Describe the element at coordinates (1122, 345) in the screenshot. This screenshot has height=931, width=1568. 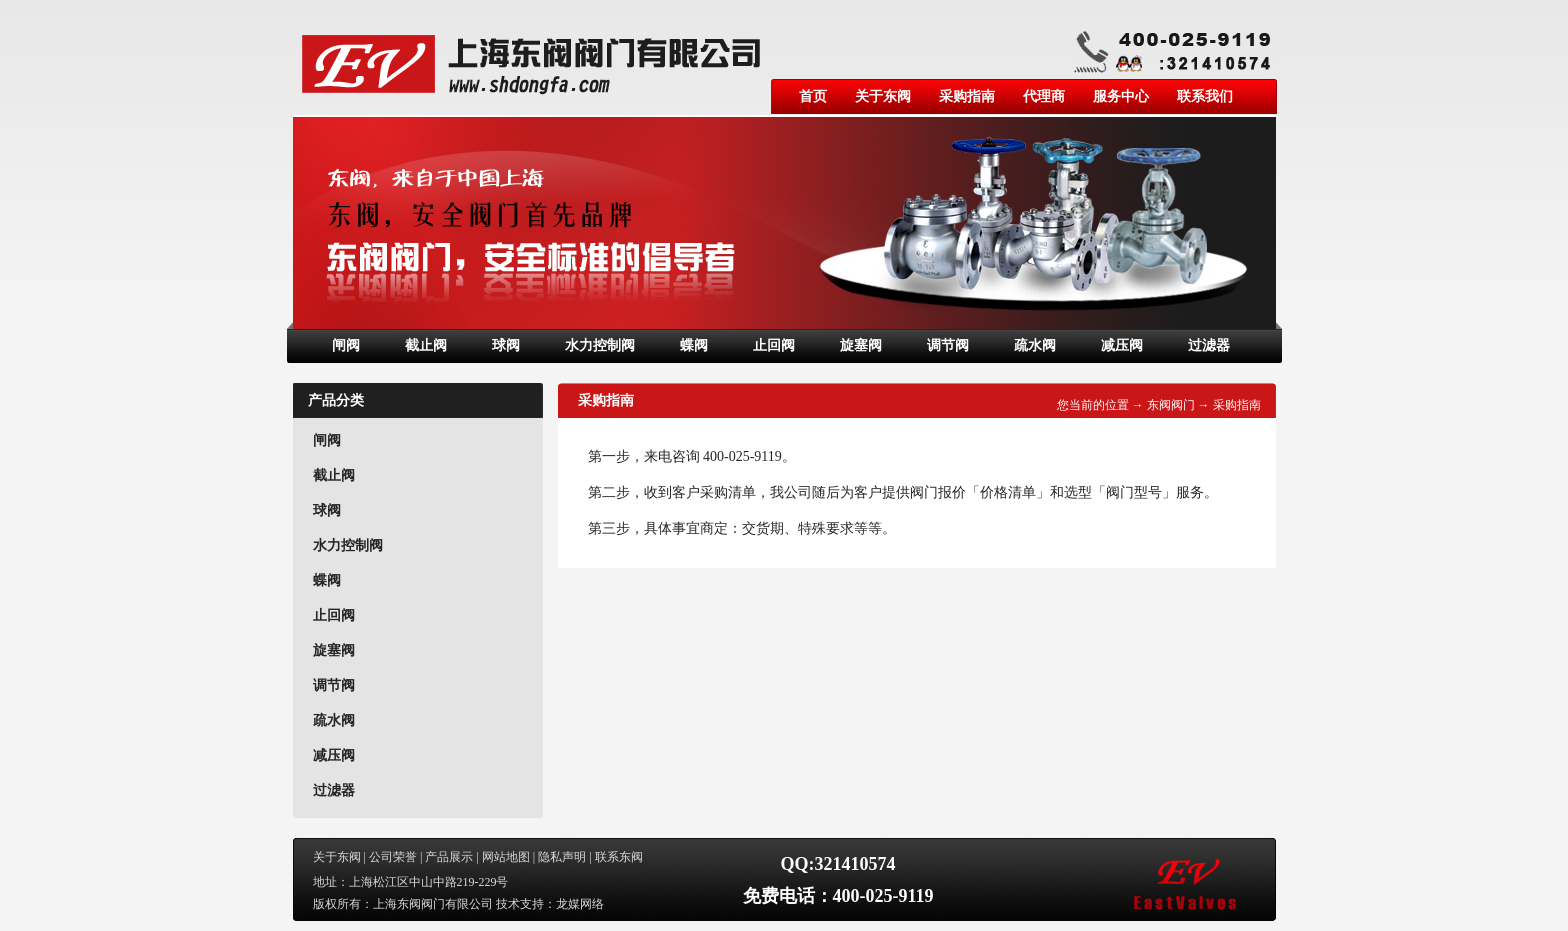
I see `减压阀` at that location.